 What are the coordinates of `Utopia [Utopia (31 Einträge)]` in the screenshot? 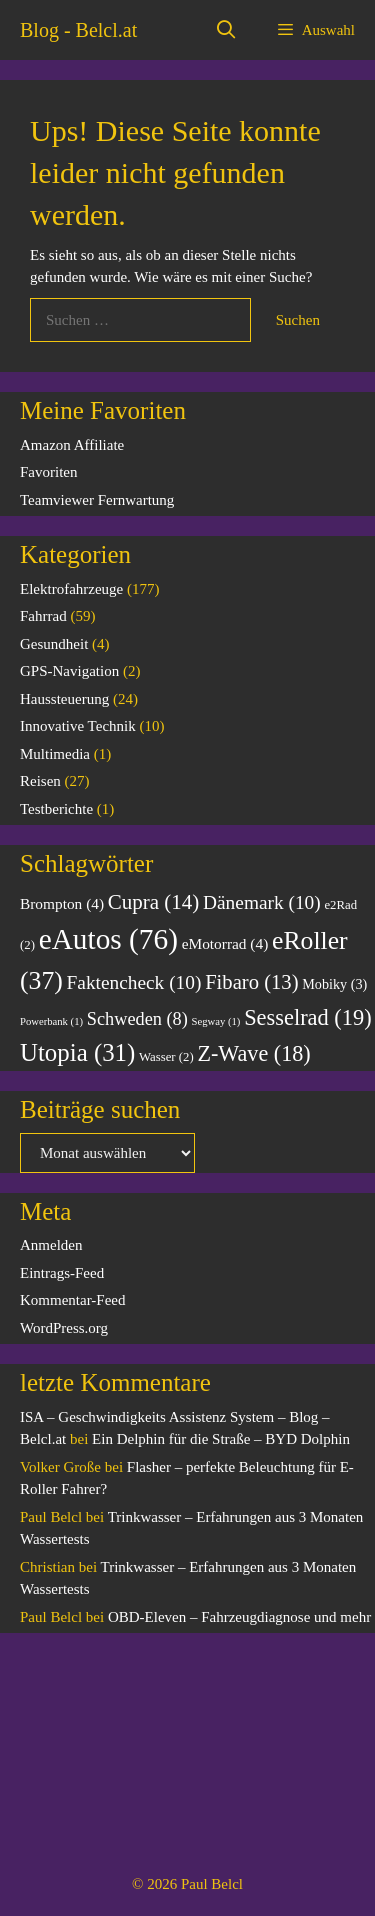 It's located at (77, 1052).